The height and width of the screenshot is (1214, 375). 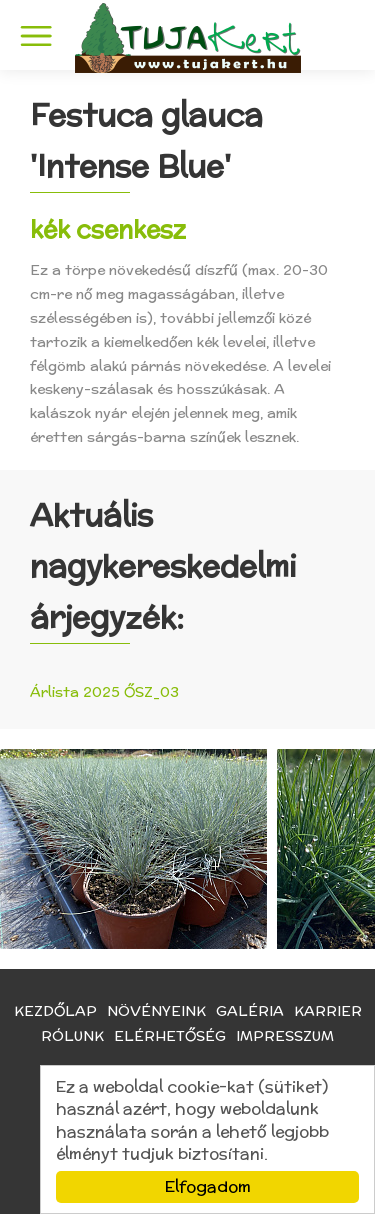 I want to click on Impresszum, so click(x=285, y=1036).